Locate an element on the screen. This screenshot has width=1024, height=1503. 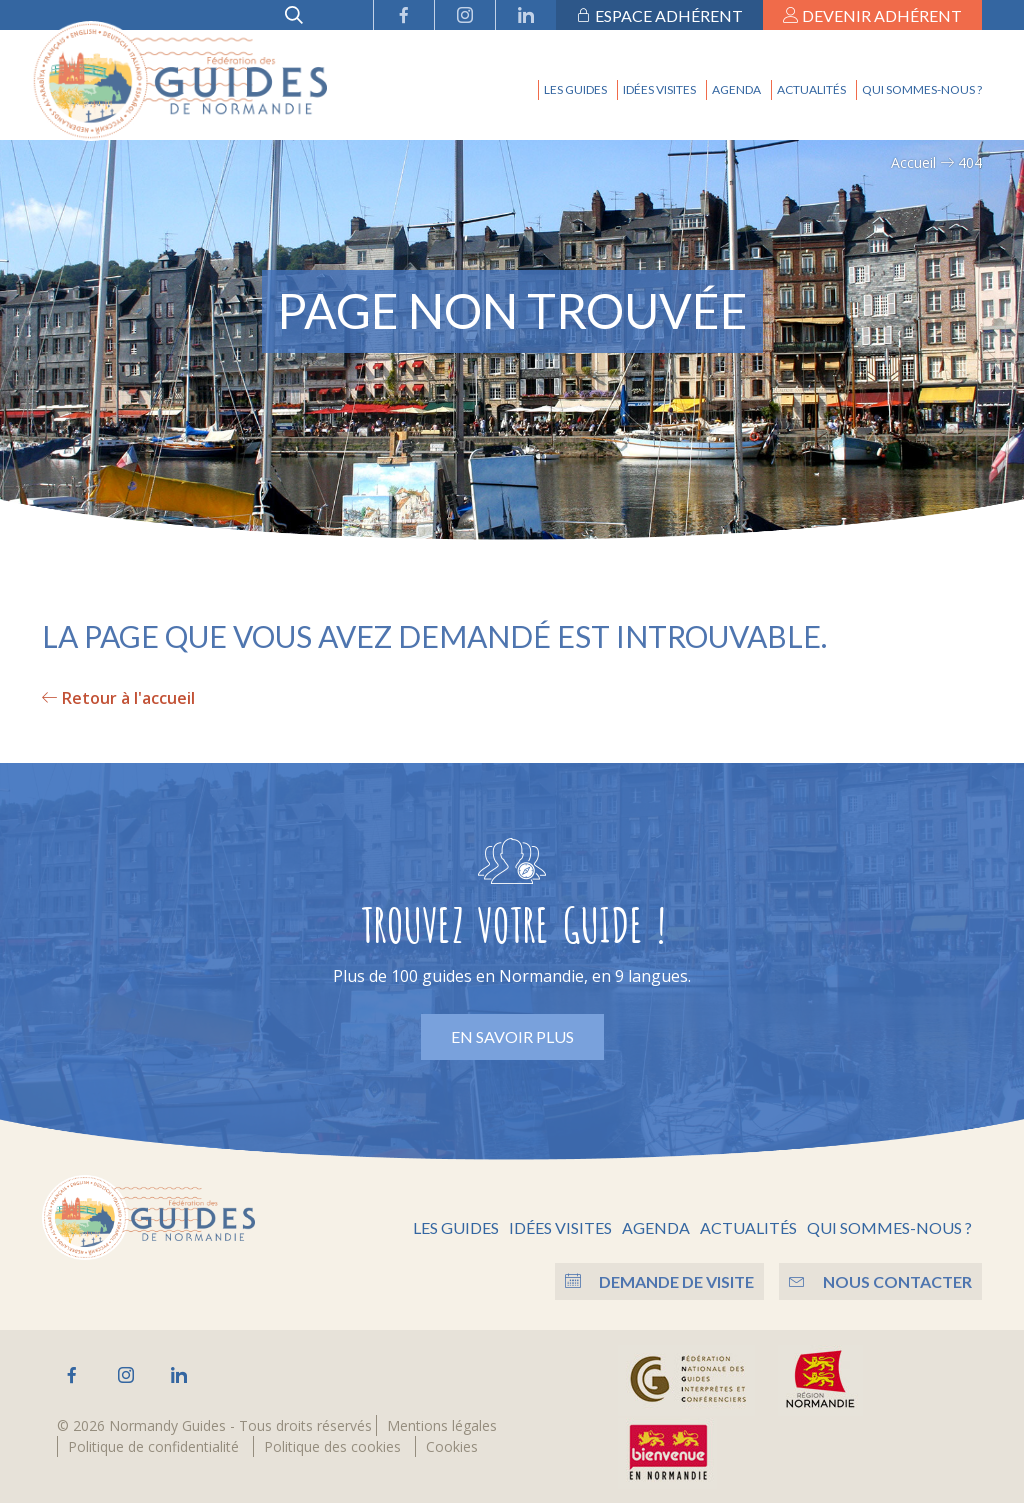
Idées visites is located at coordinates (659, 89).